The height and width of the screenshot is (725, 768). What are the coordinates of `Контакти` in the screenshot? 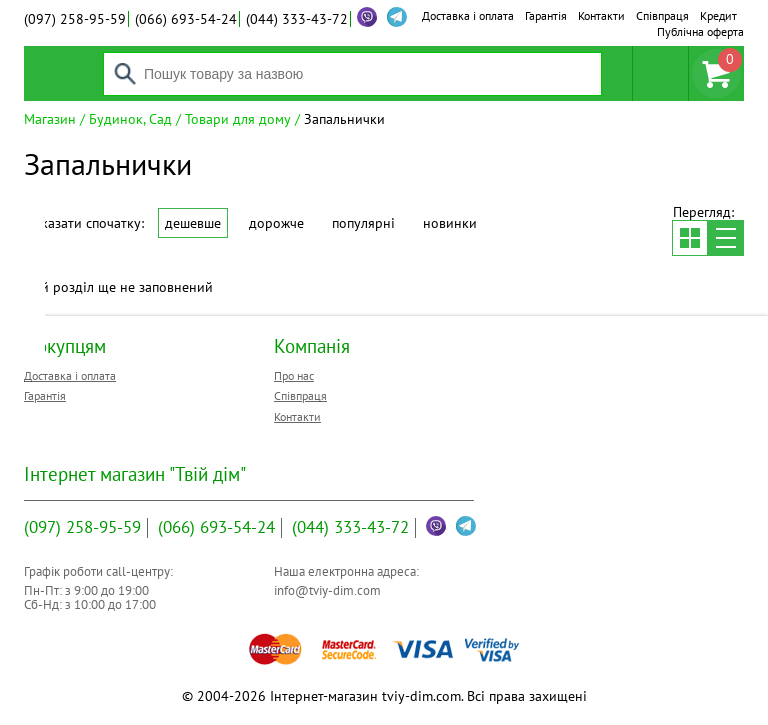 It's located at (601, 15).